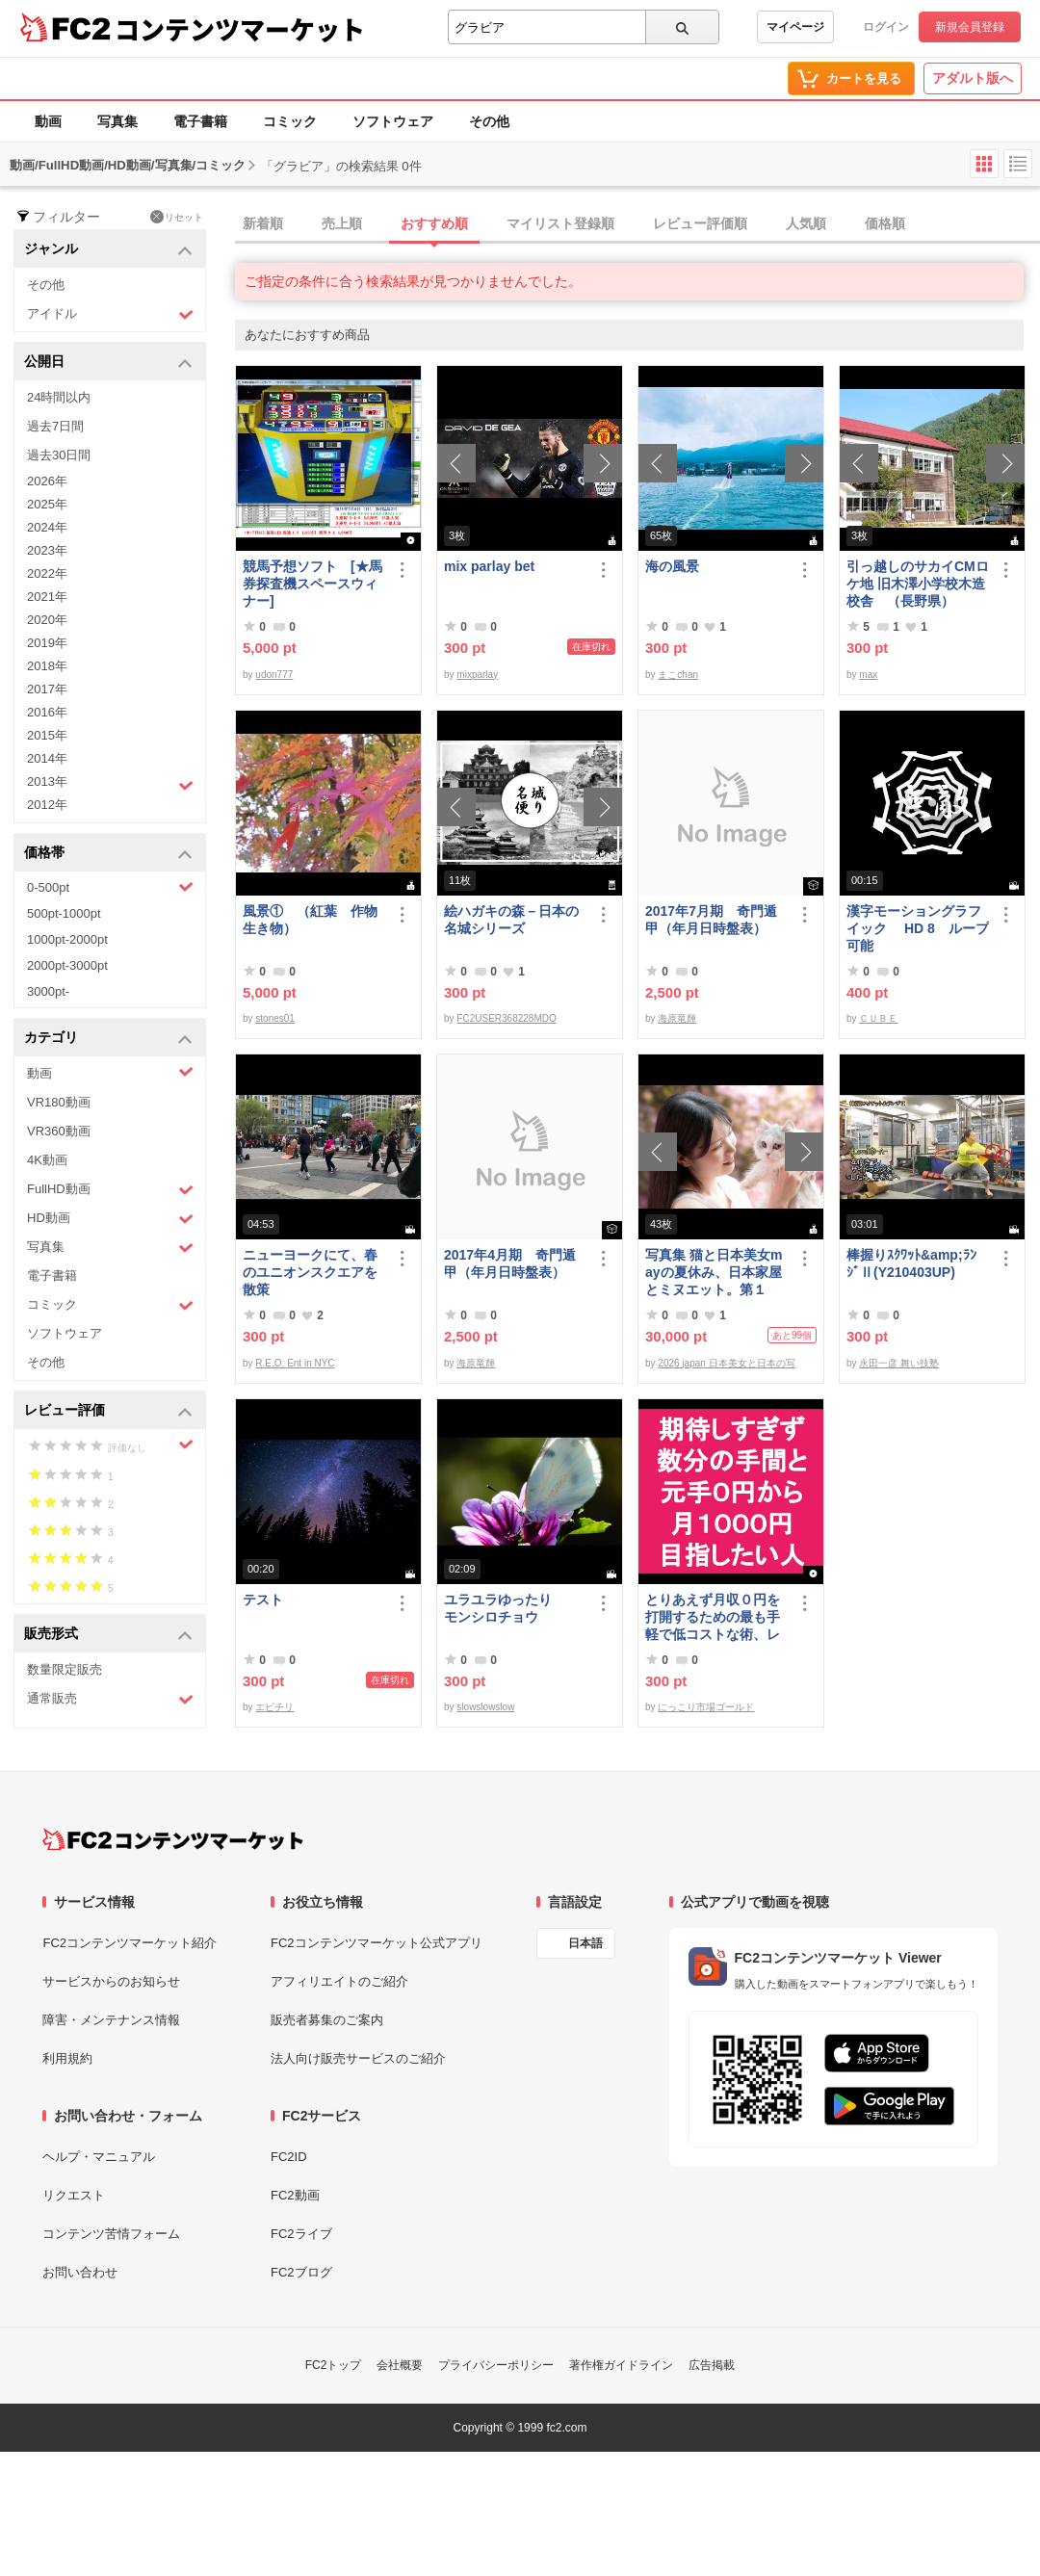  What do you see at coordinates (795, 27) in the screenshot?
I see `マイページ` at bounding box center [795, 27].